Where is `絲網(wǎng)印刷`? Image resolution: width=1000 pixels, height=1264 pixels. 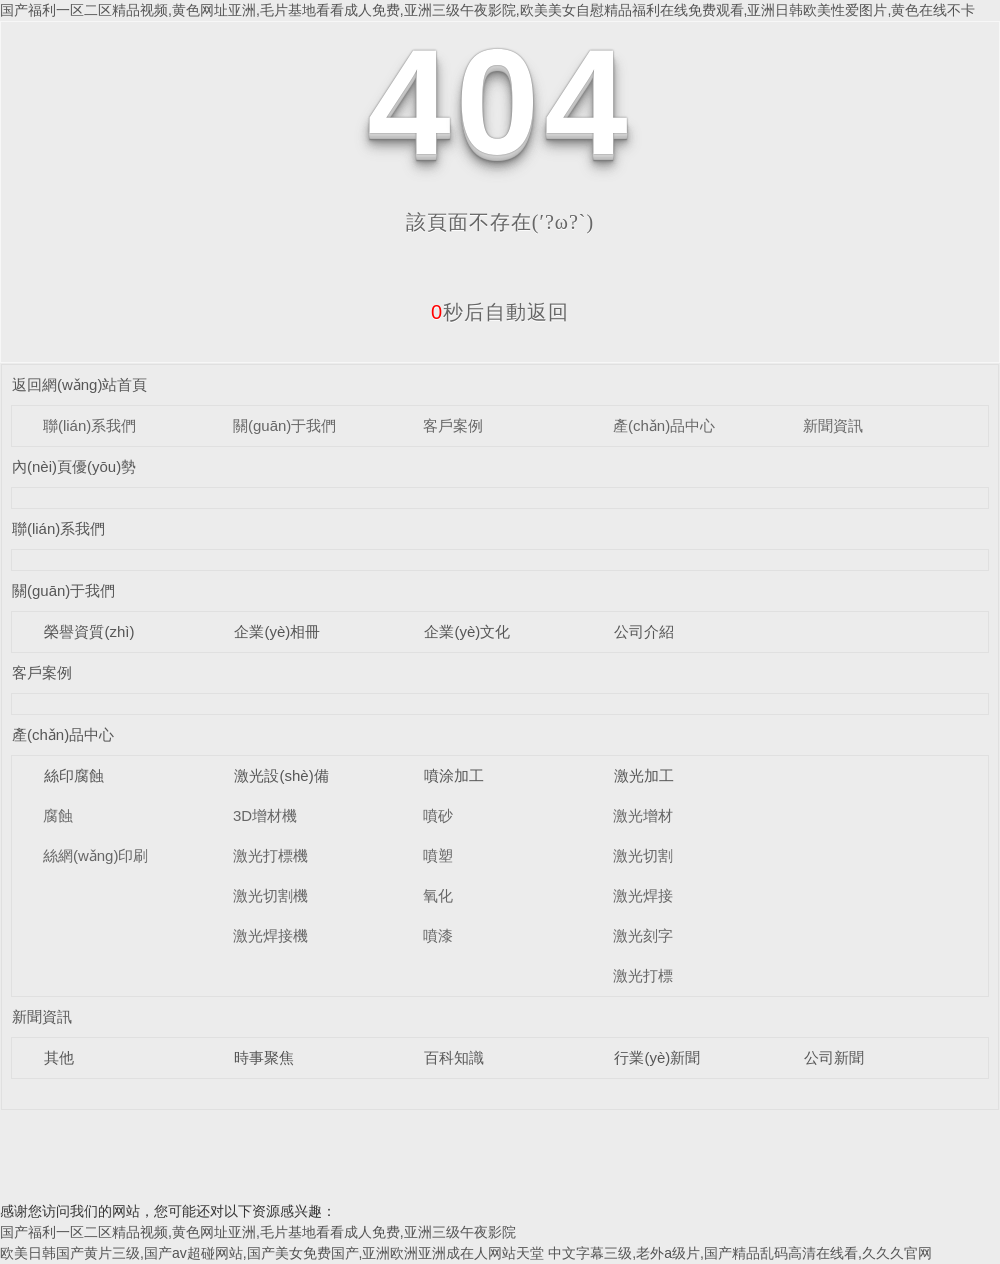
絲網(wǎng)印刷 is located at coordinates (96, 855).